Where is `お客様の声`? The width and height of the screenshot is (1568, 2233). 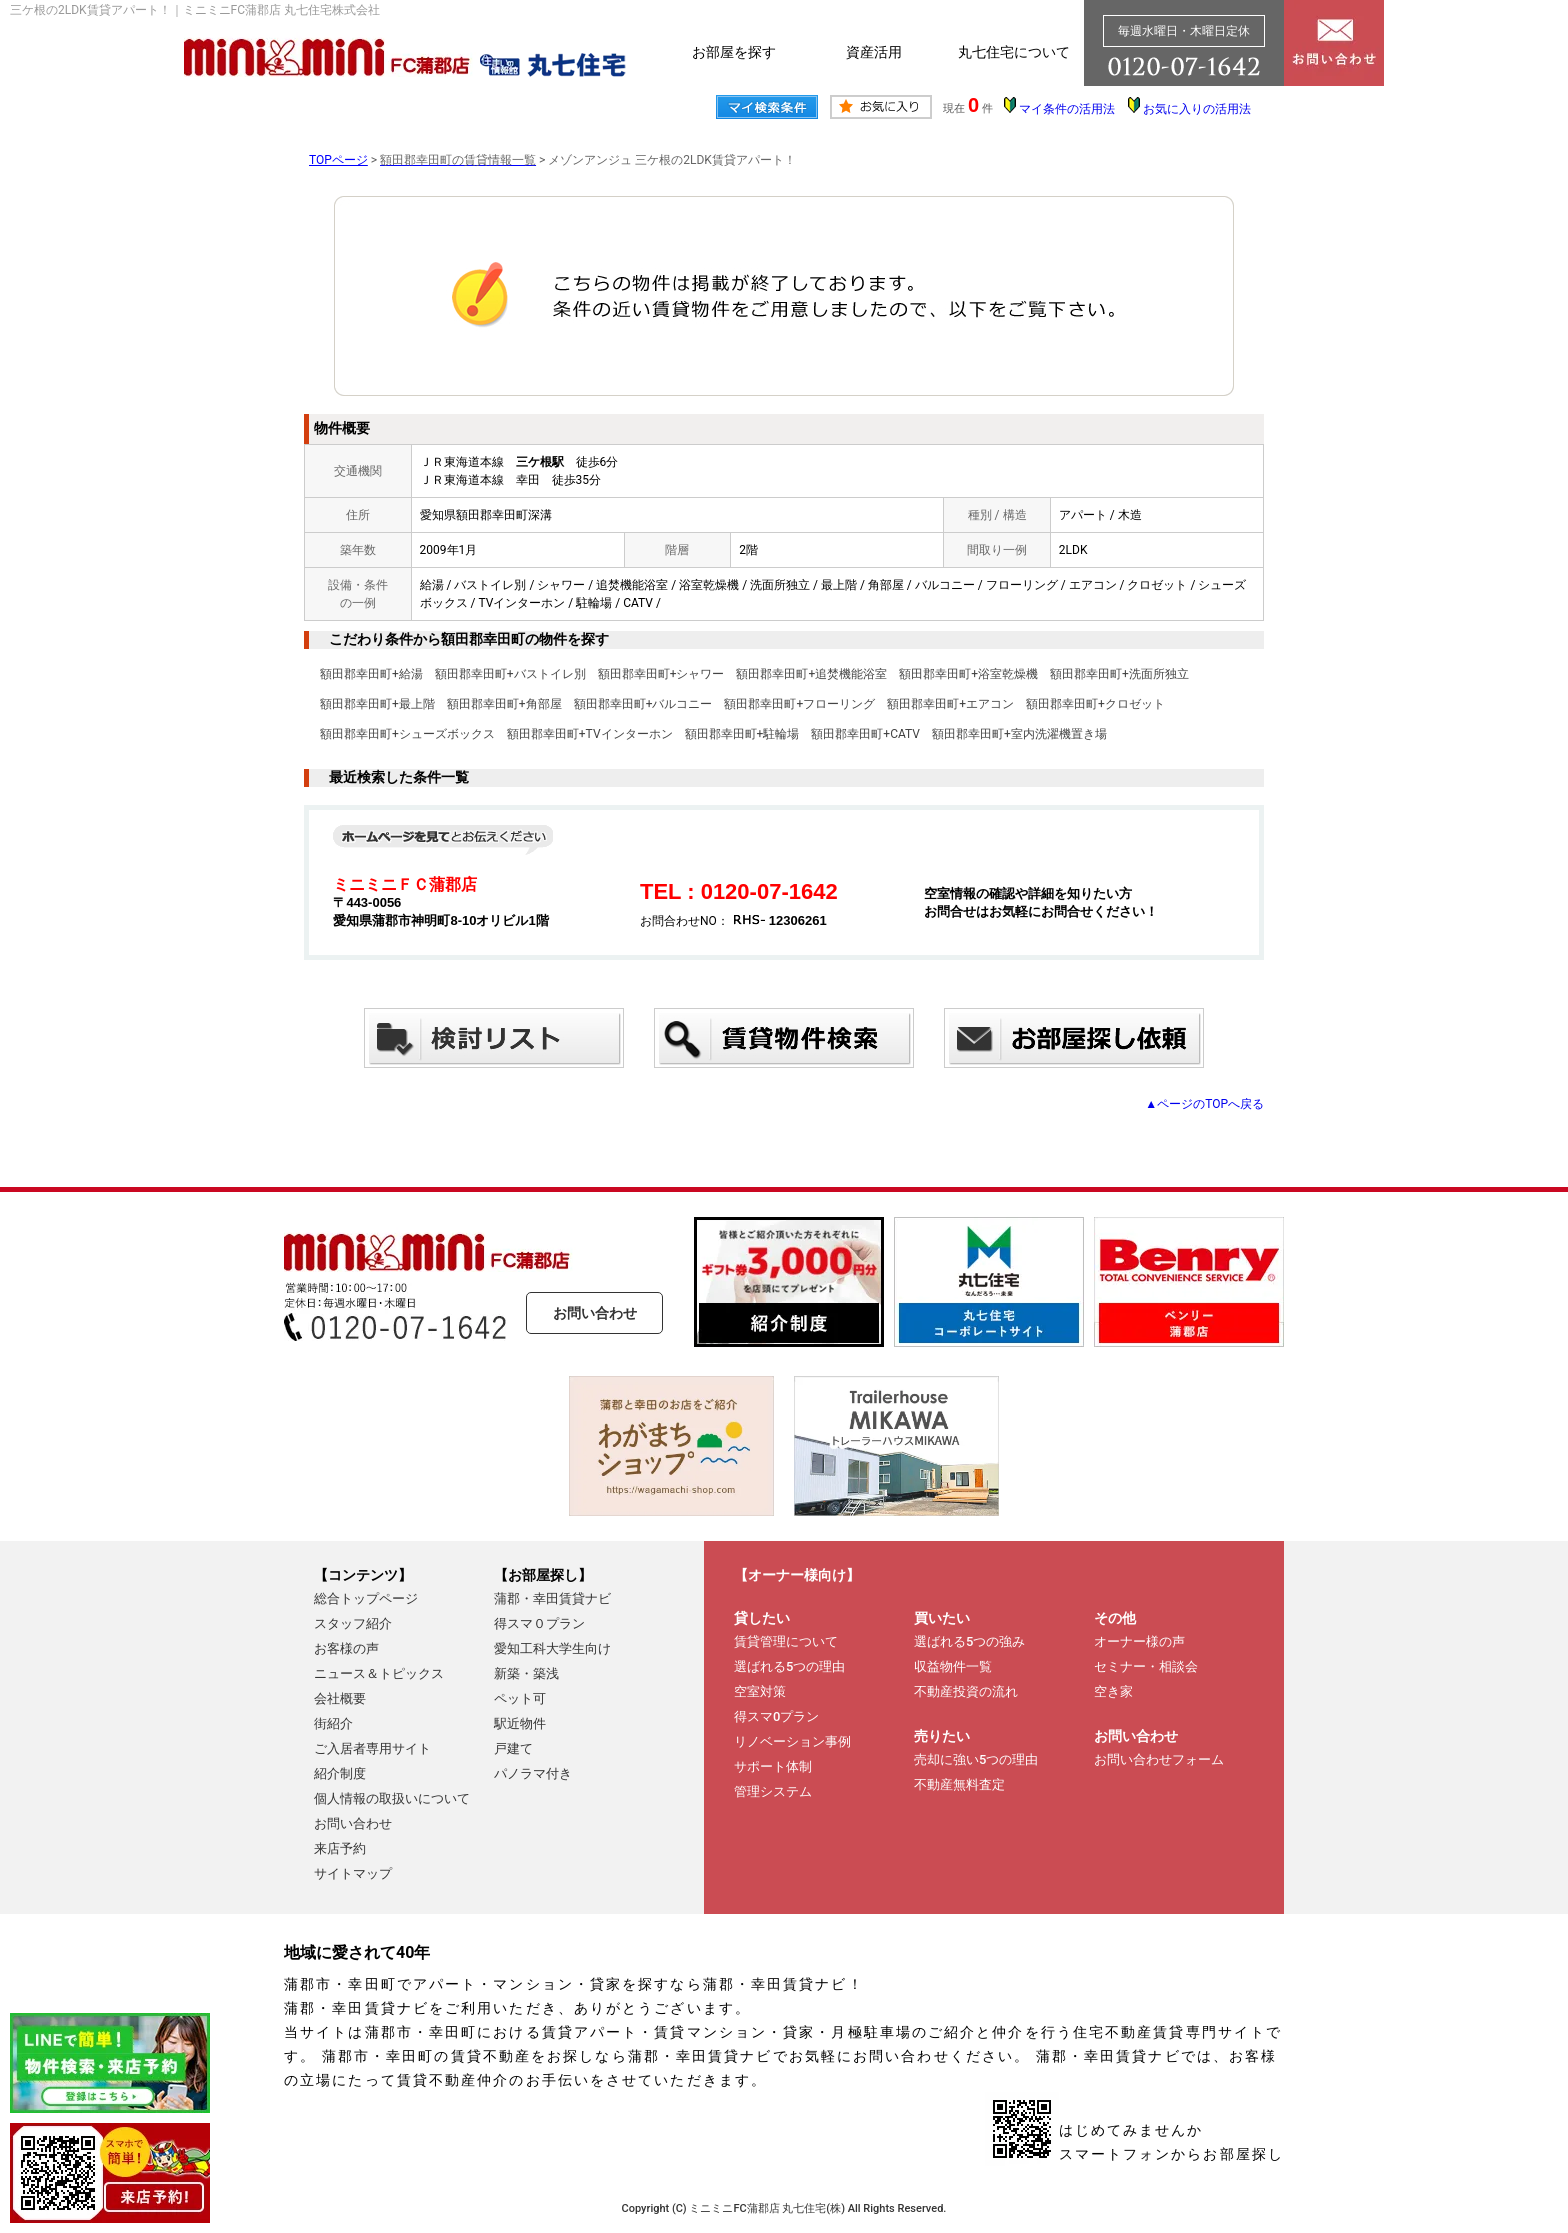
お客様の声 is located at coordinates (346, 1648).